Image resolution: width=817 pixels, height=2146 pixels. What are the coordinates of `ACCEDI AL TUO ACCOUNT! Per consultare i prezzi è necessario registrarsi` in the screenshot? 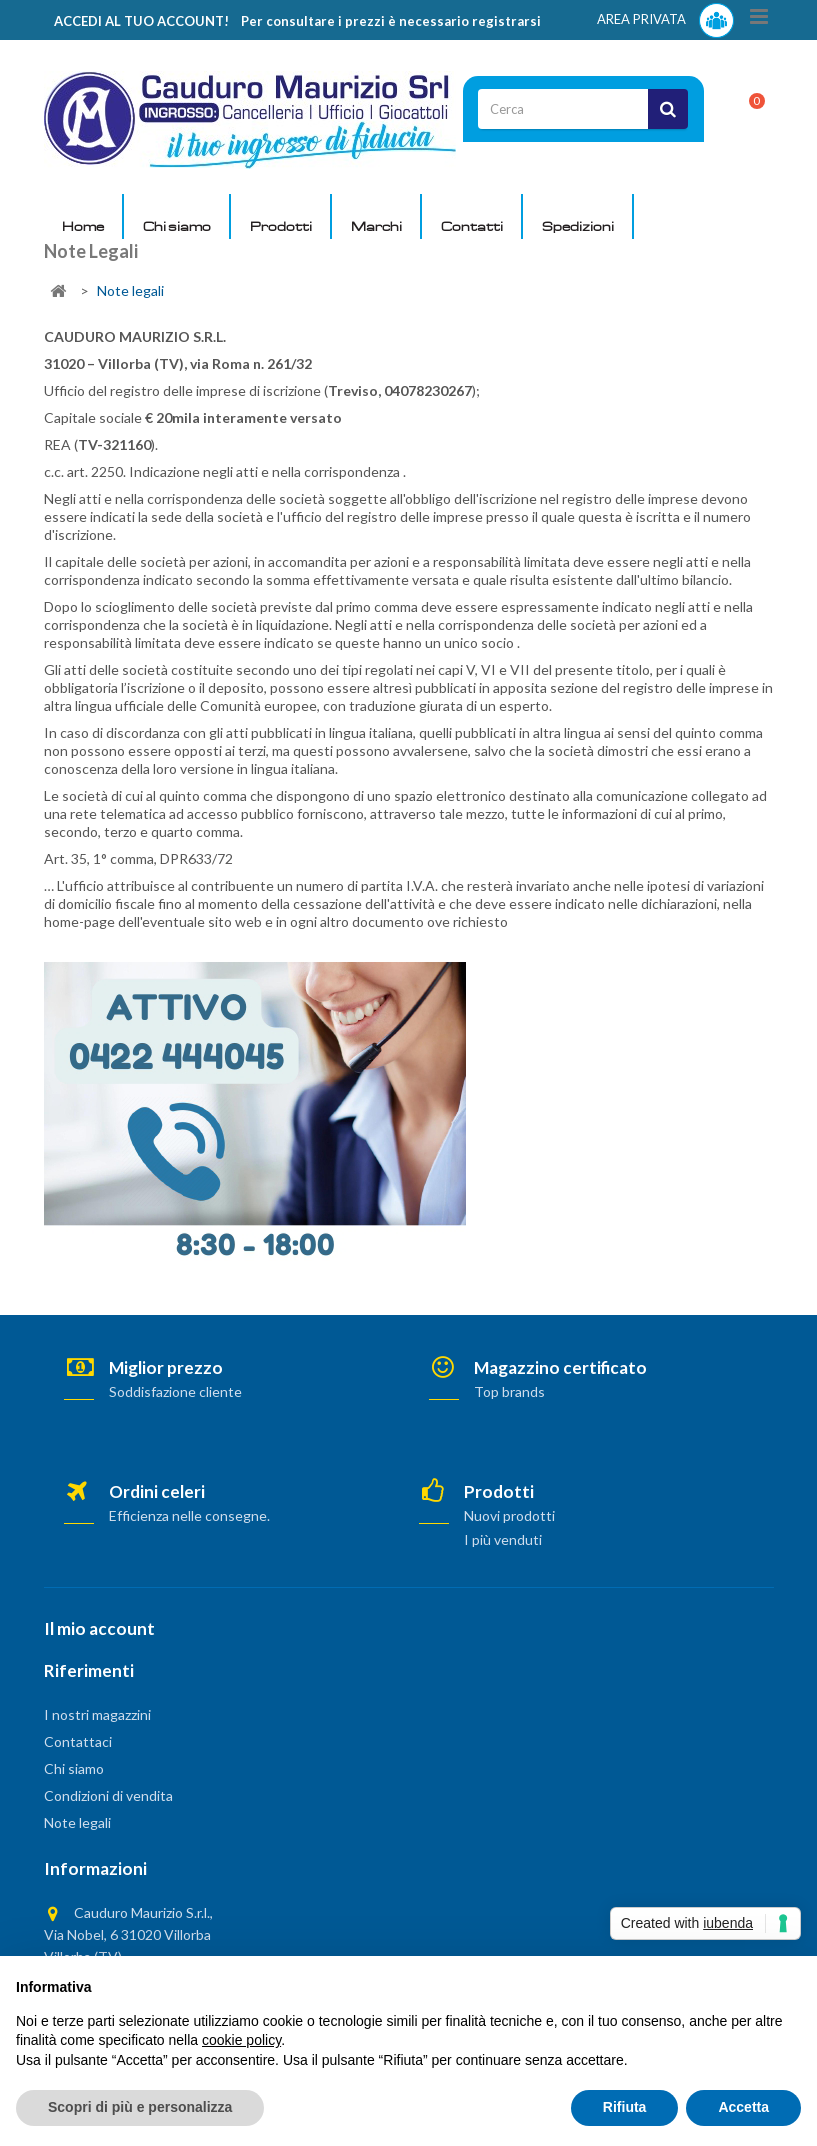 It's located at (297, 21).